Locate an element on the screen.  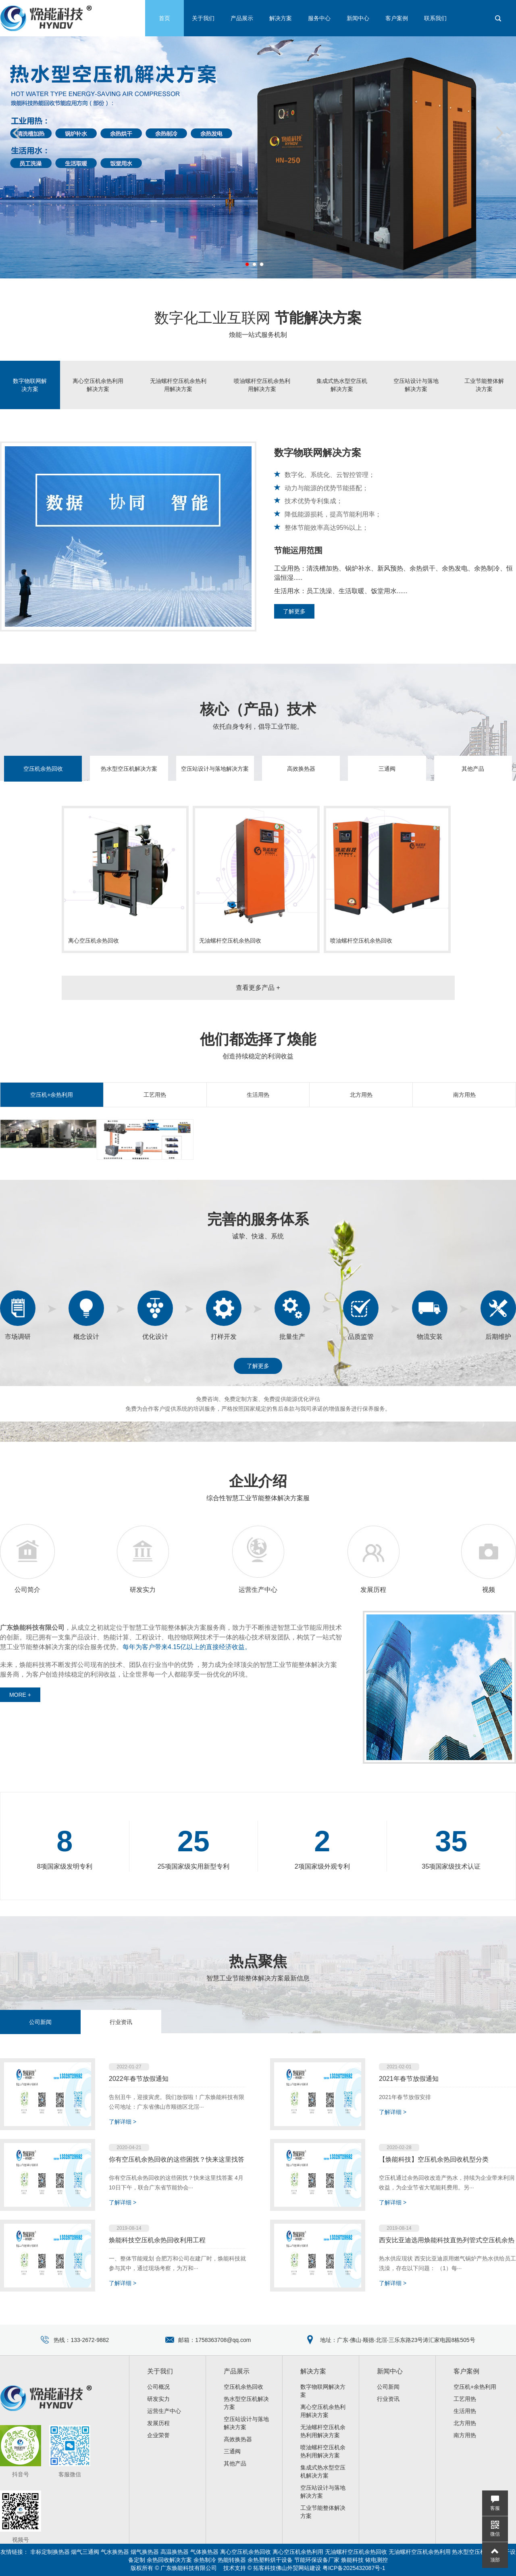
视频 is located at coordinates (488, 1589).